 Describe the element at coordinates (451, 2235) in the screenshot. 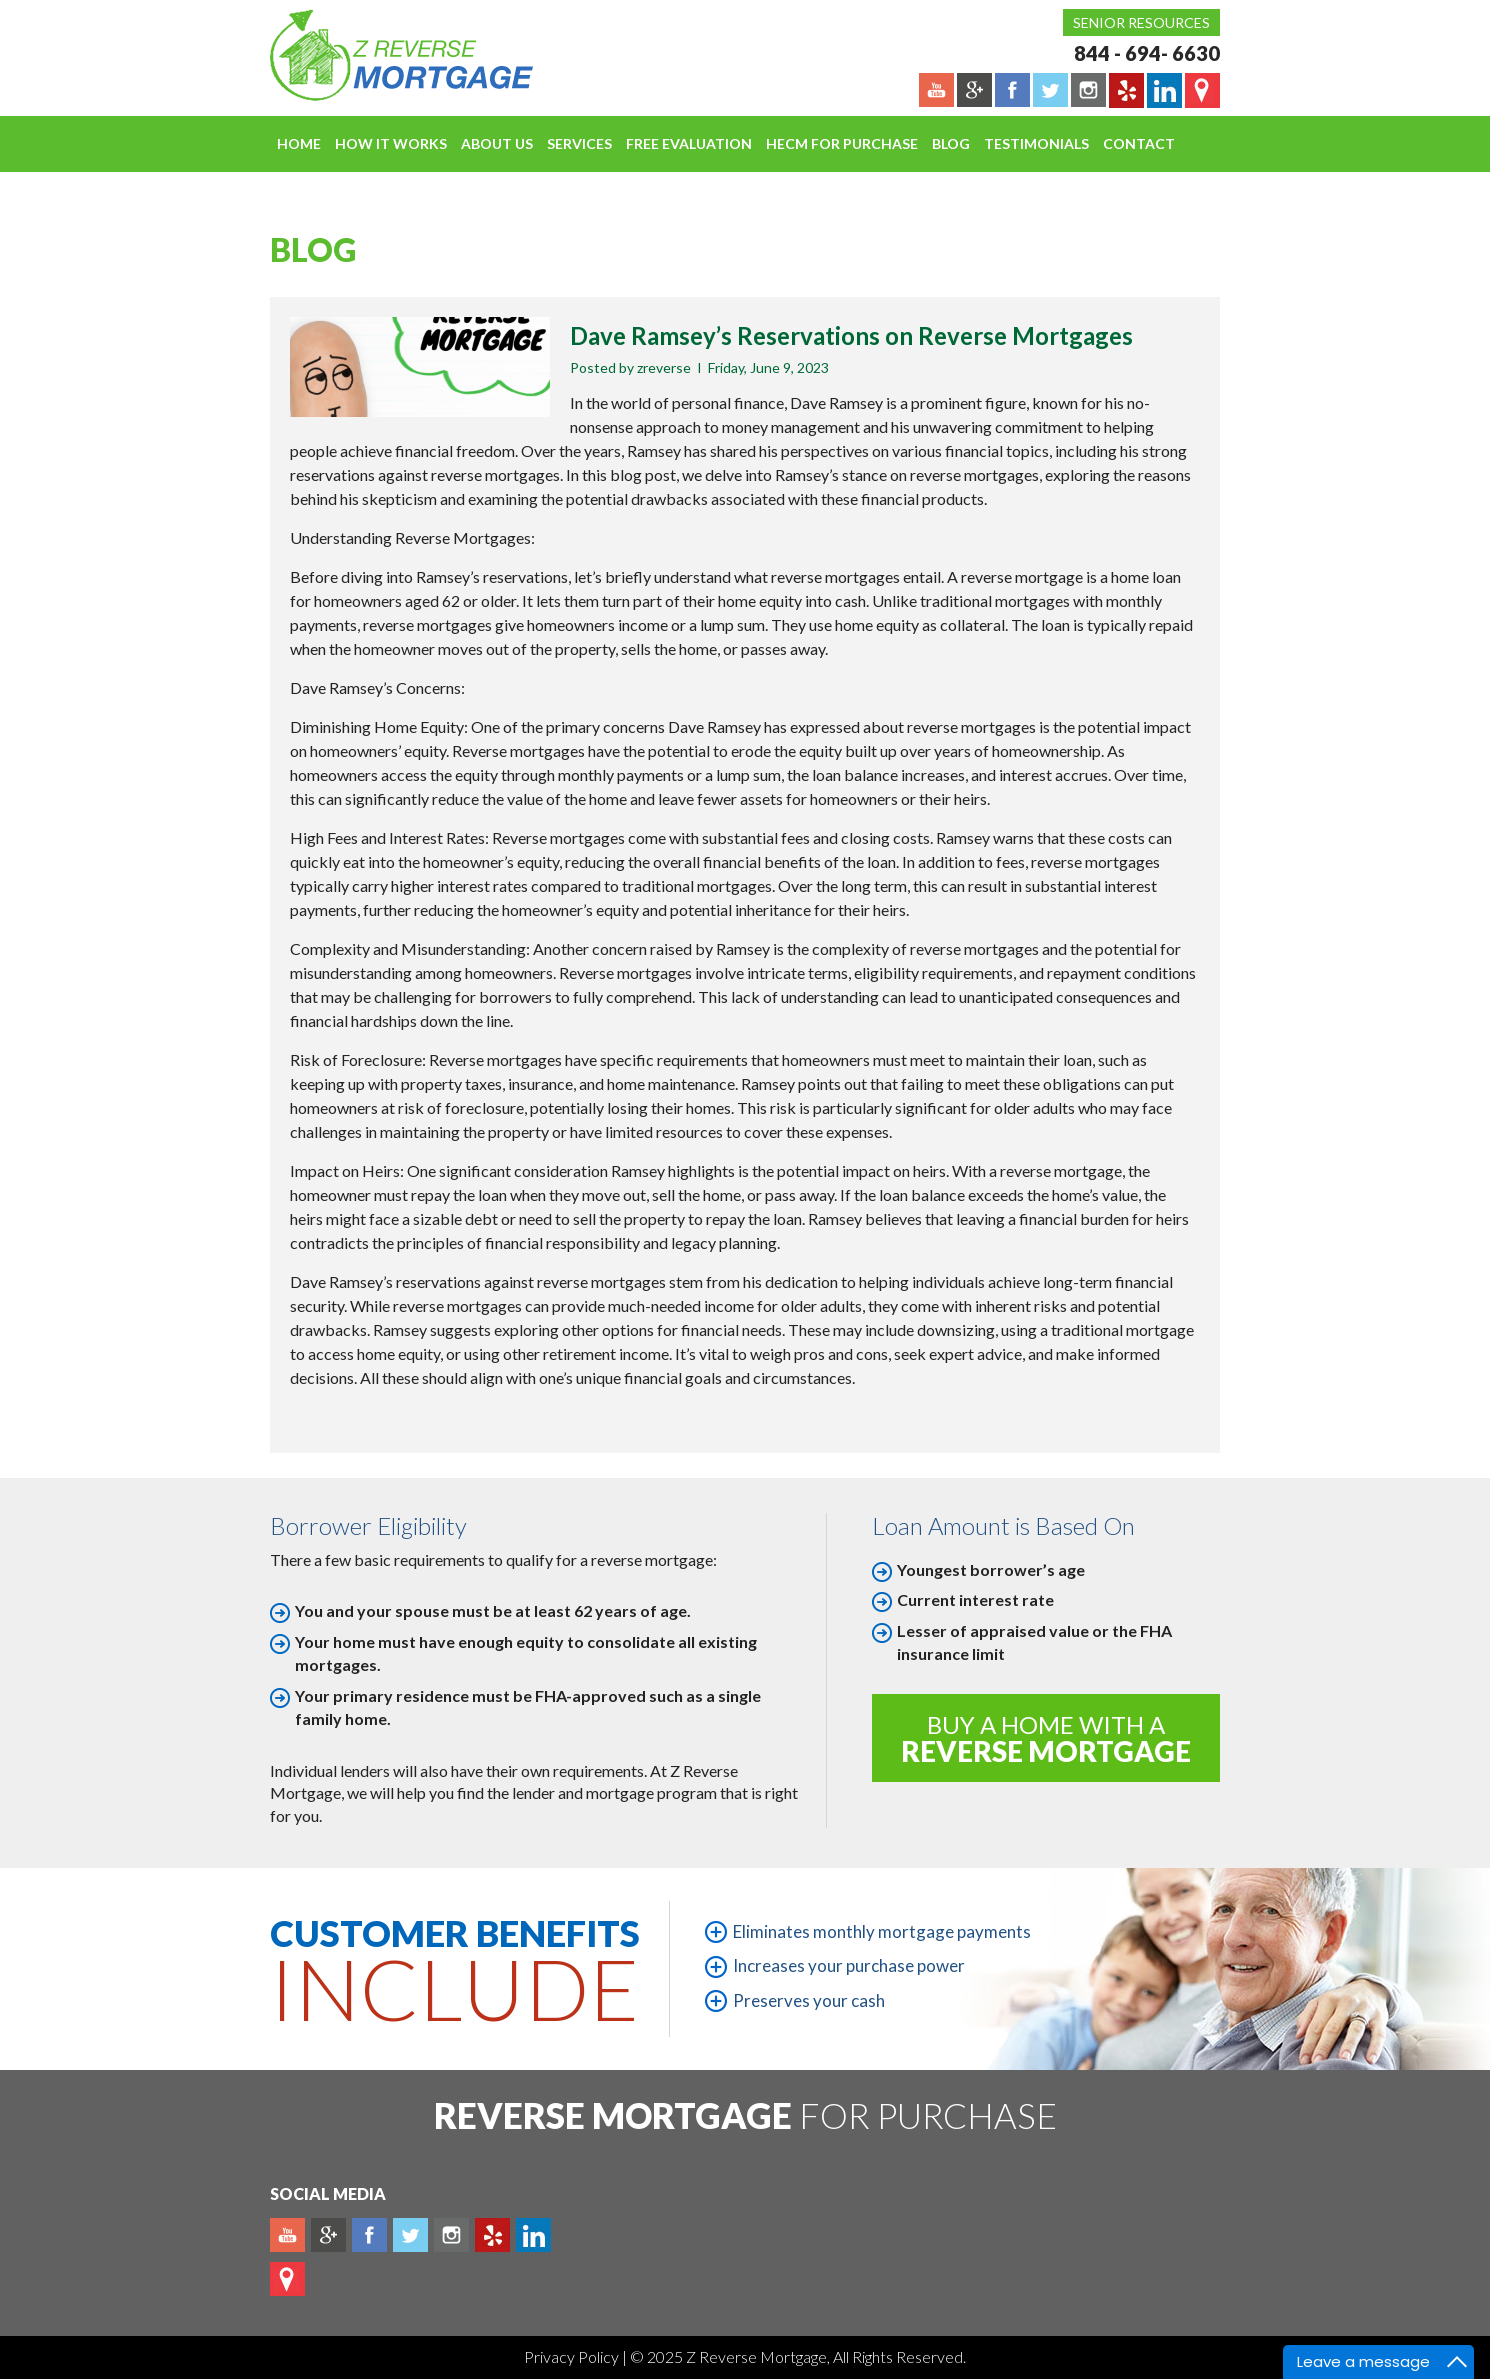

I see `Instagram` at that location.